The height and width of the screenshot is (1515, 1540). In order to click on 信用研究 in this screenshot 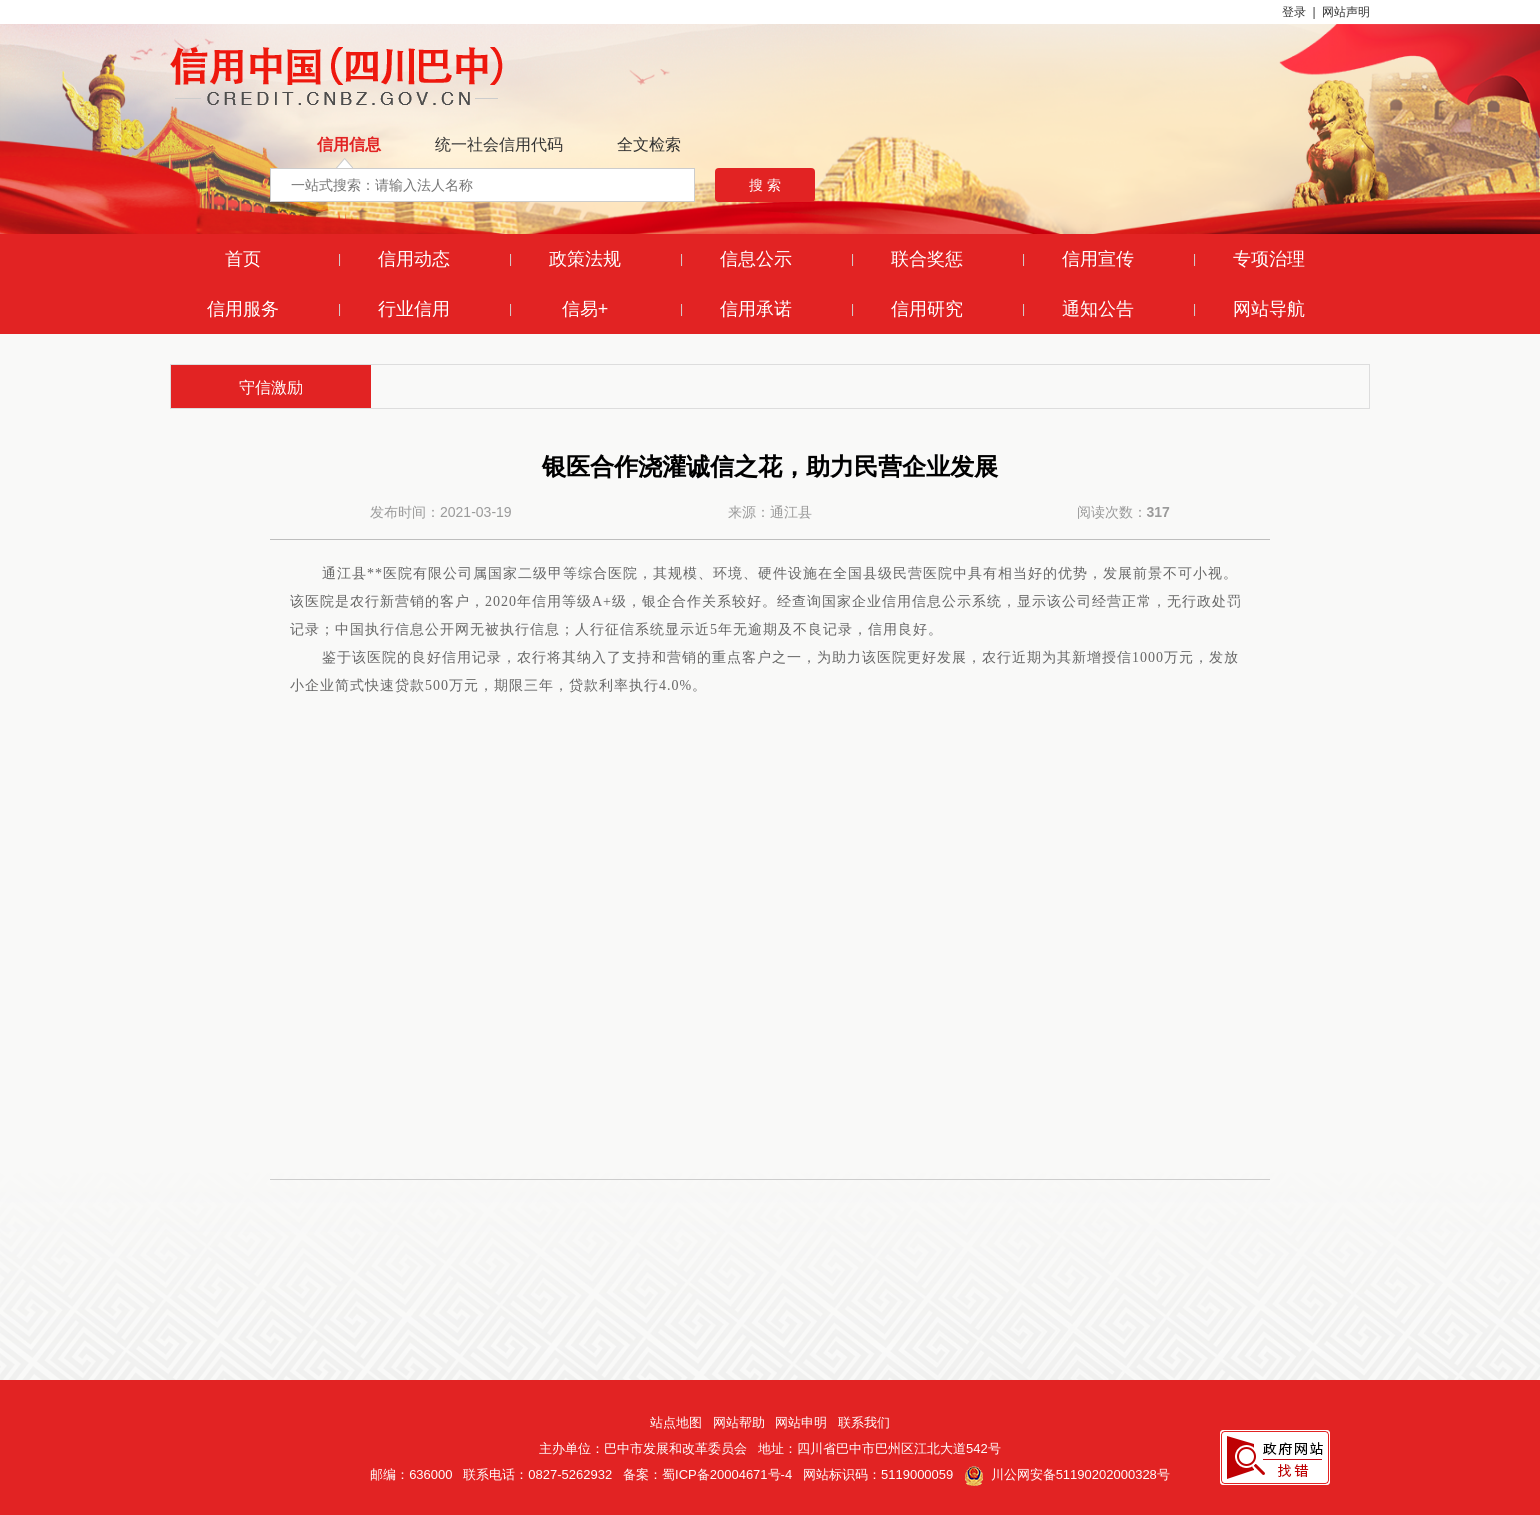, I will do `click(927, 309)`.